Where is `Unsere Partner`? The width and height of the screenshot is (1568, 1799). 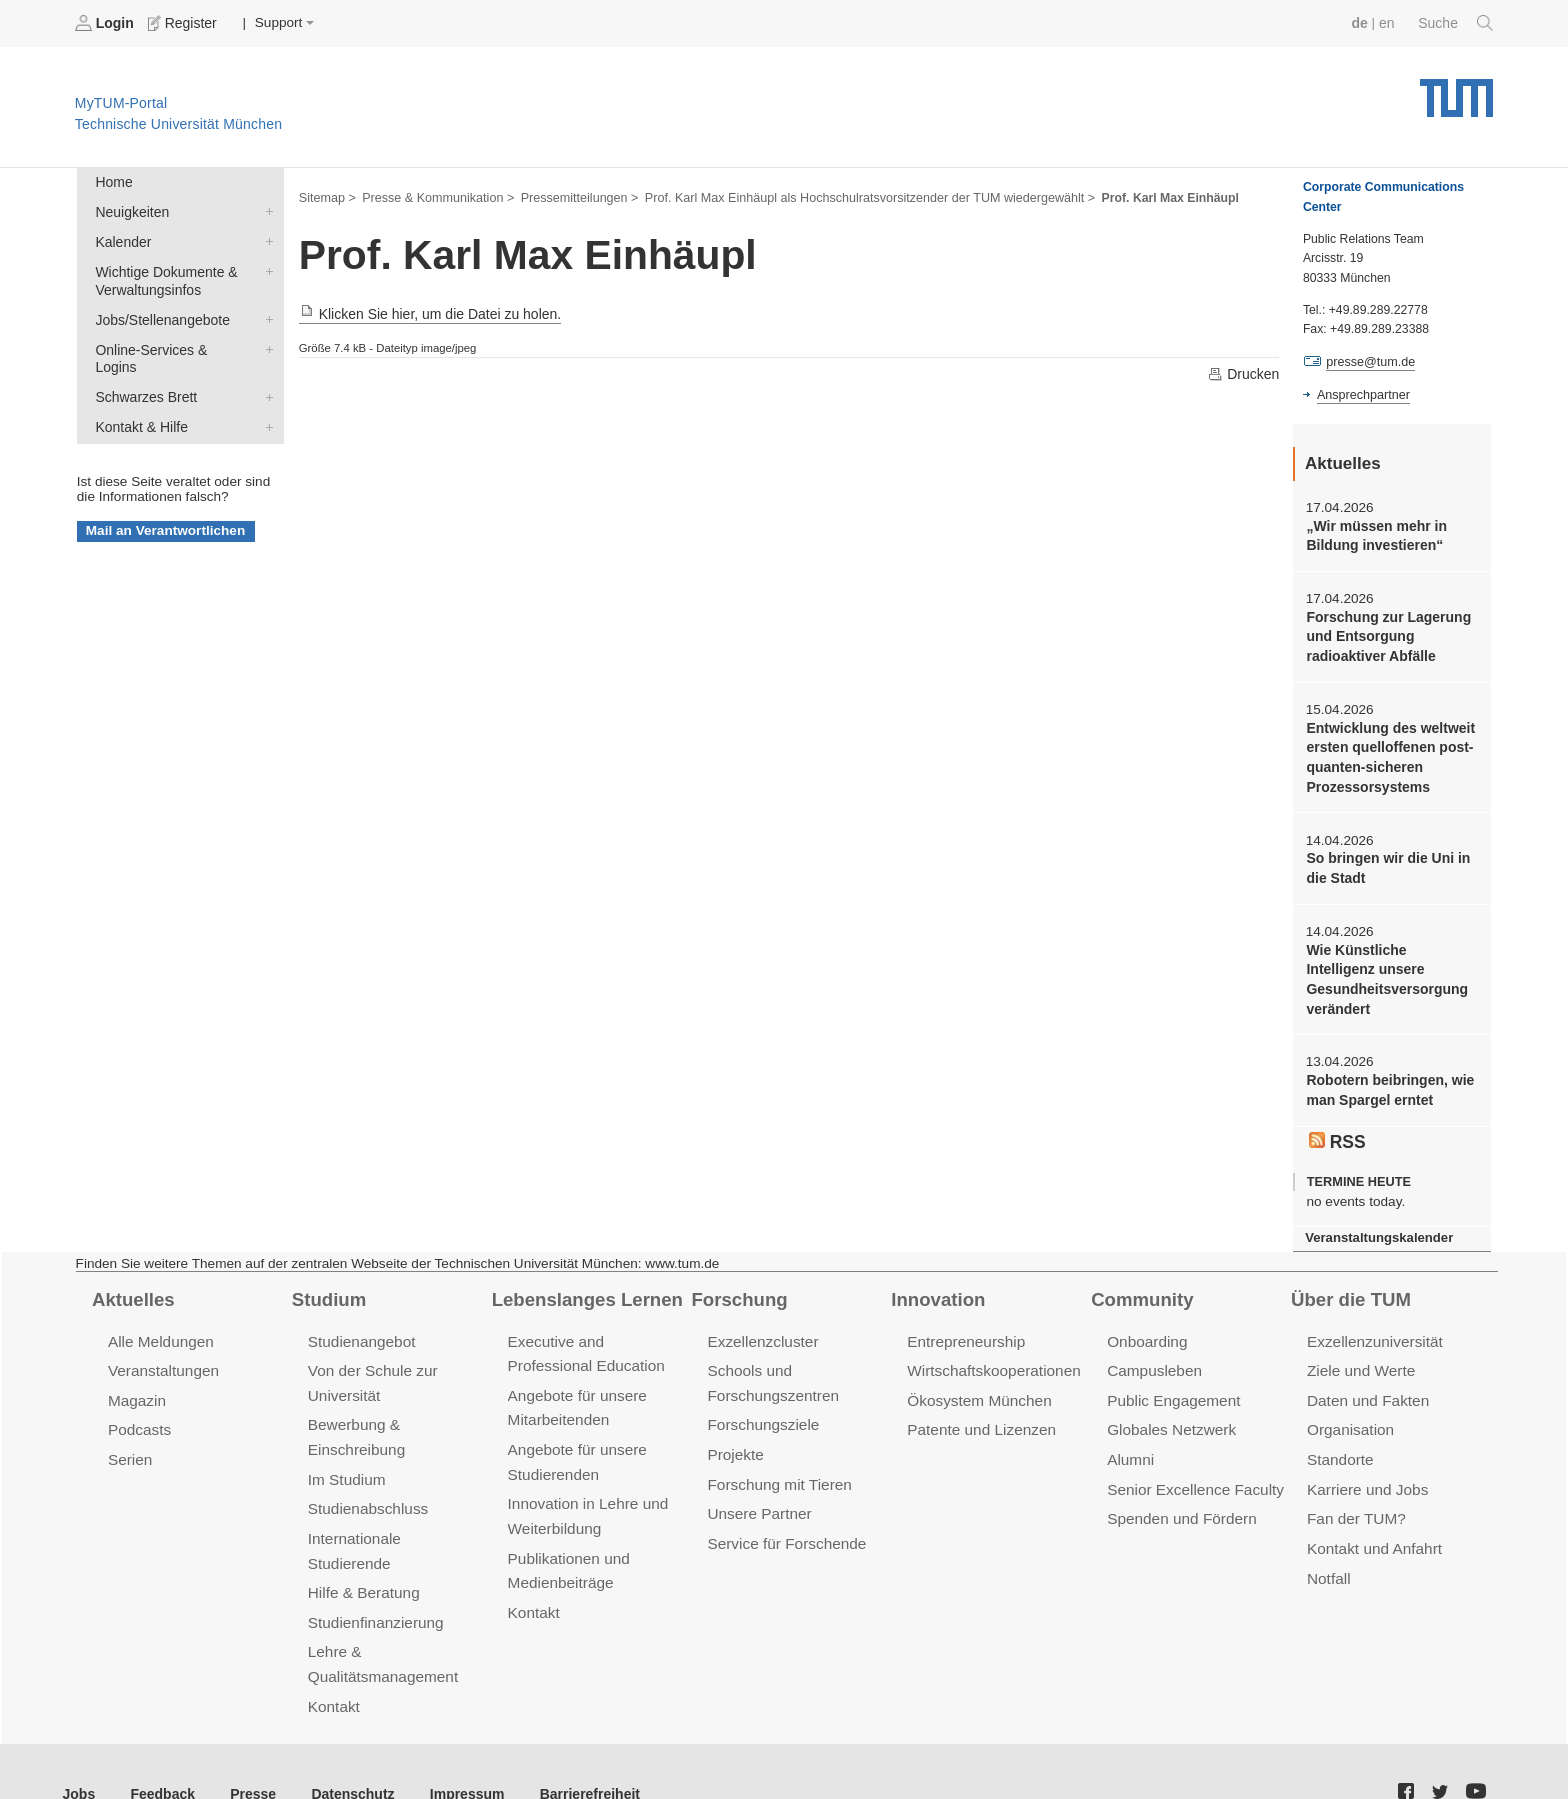 Unsere Partner is located at coordinates (757, 1497).